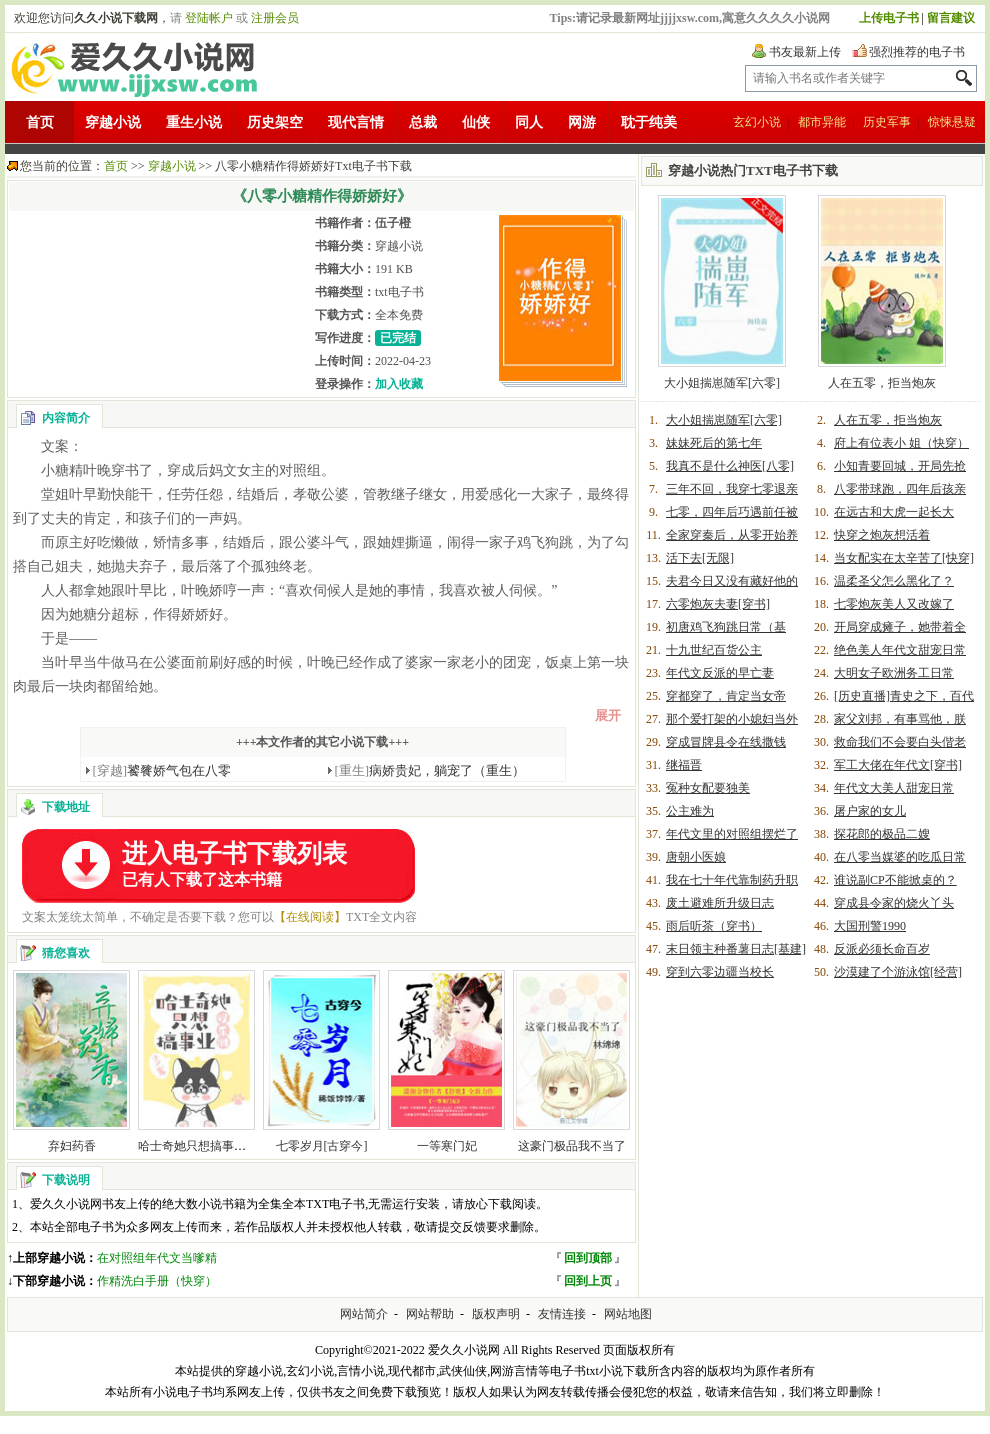 The width and height of the screenshot is (990, 1434). I want to click on 府上有位表小 姐（快穿）, so click(901, 443).